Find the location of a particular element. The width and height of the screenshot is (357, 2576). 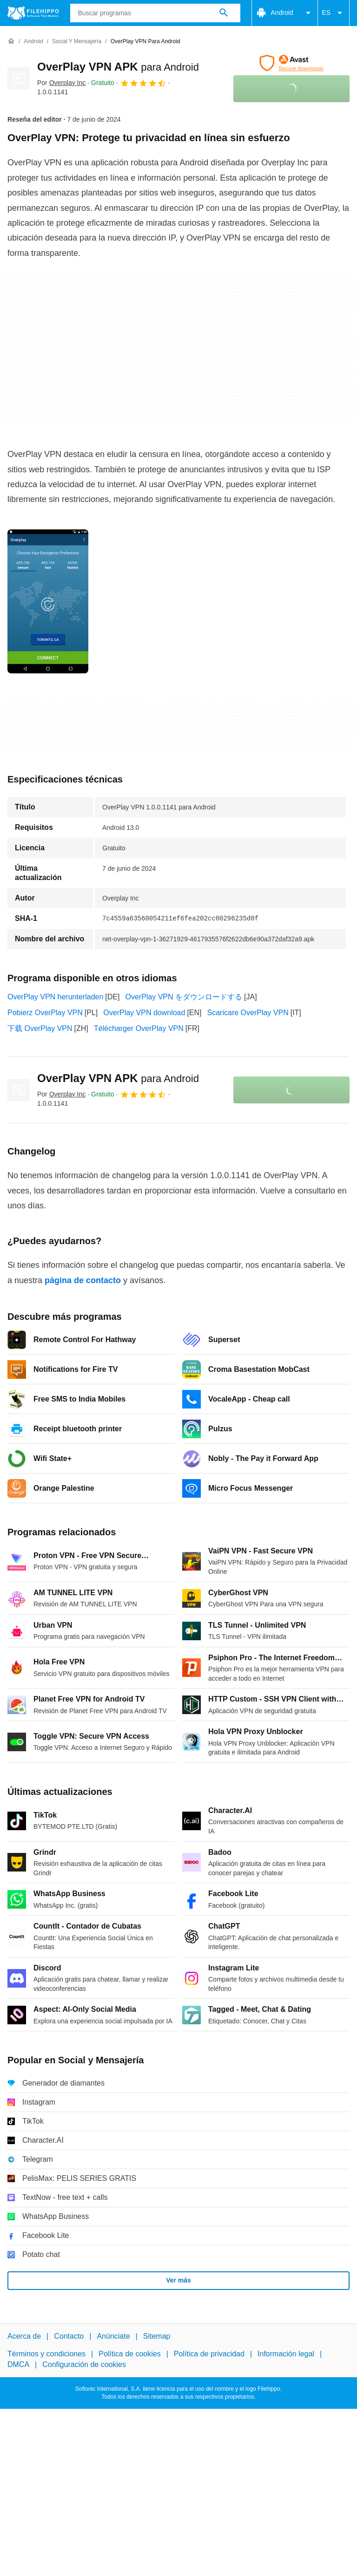

Política de cookies is located at coordinates (129, 2354).